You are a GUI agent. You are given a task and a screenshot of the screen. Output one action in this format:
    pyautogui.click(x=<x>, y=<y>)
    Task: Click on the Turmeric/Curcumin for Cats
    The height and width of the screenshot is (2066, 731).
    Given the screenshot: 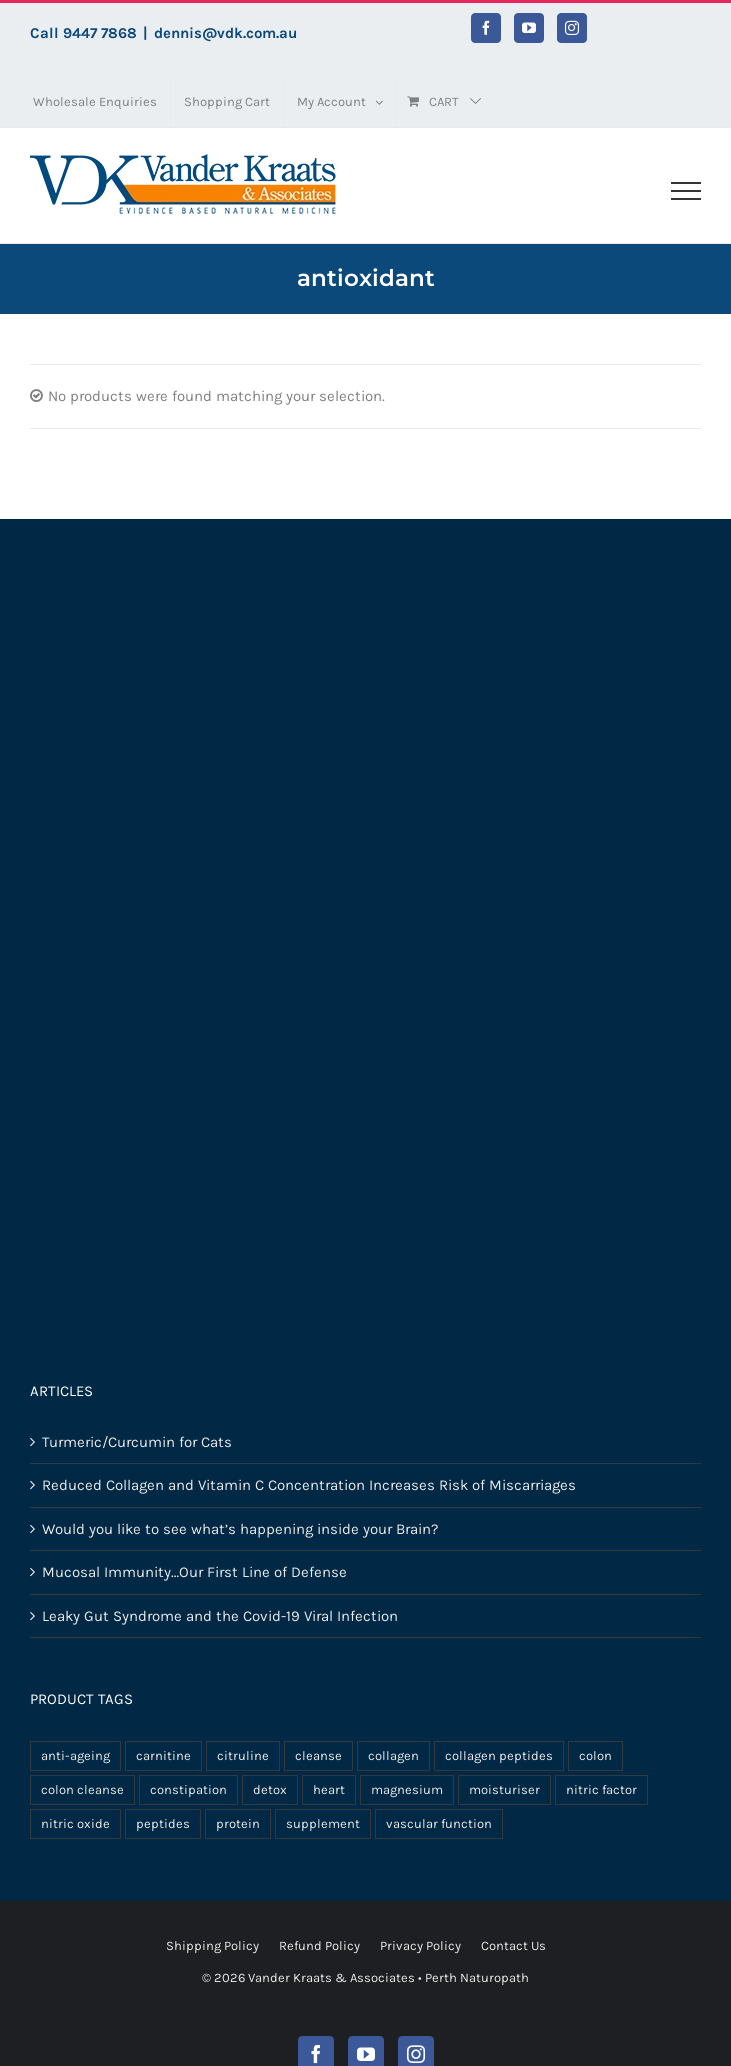 What is the action you would take?
    pyautogui.click(x=137, y=1442)
    